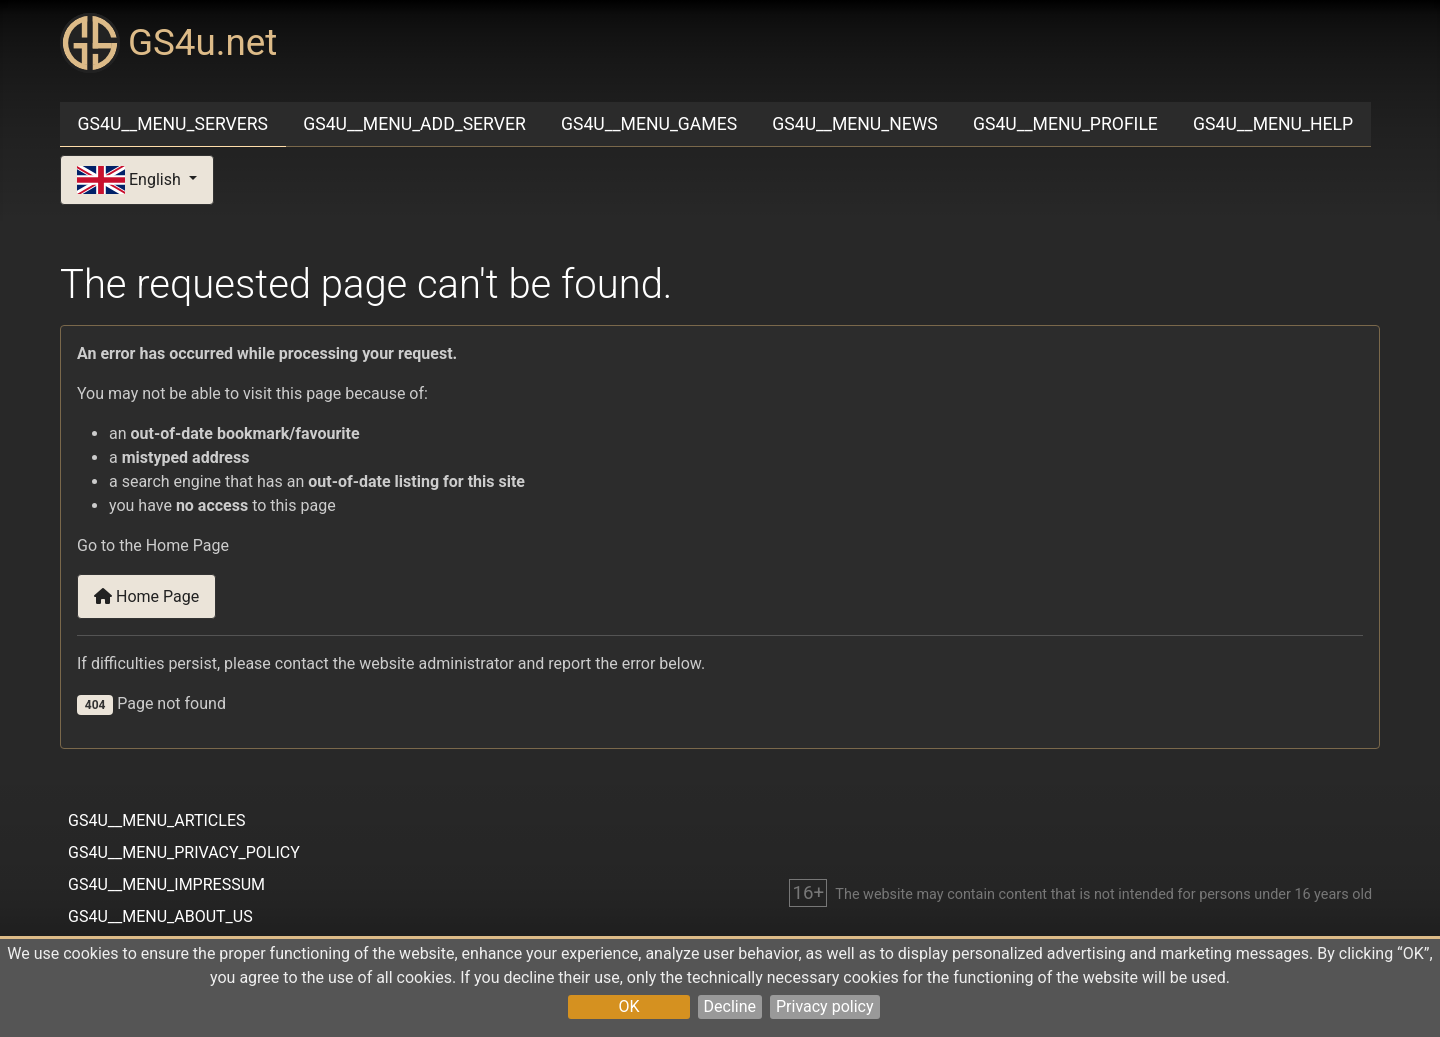  What do you see at coordinates (854, 124) in the screenshot?
I see `GS4U__MENU_NEWS` at bounding box center [854, 124].